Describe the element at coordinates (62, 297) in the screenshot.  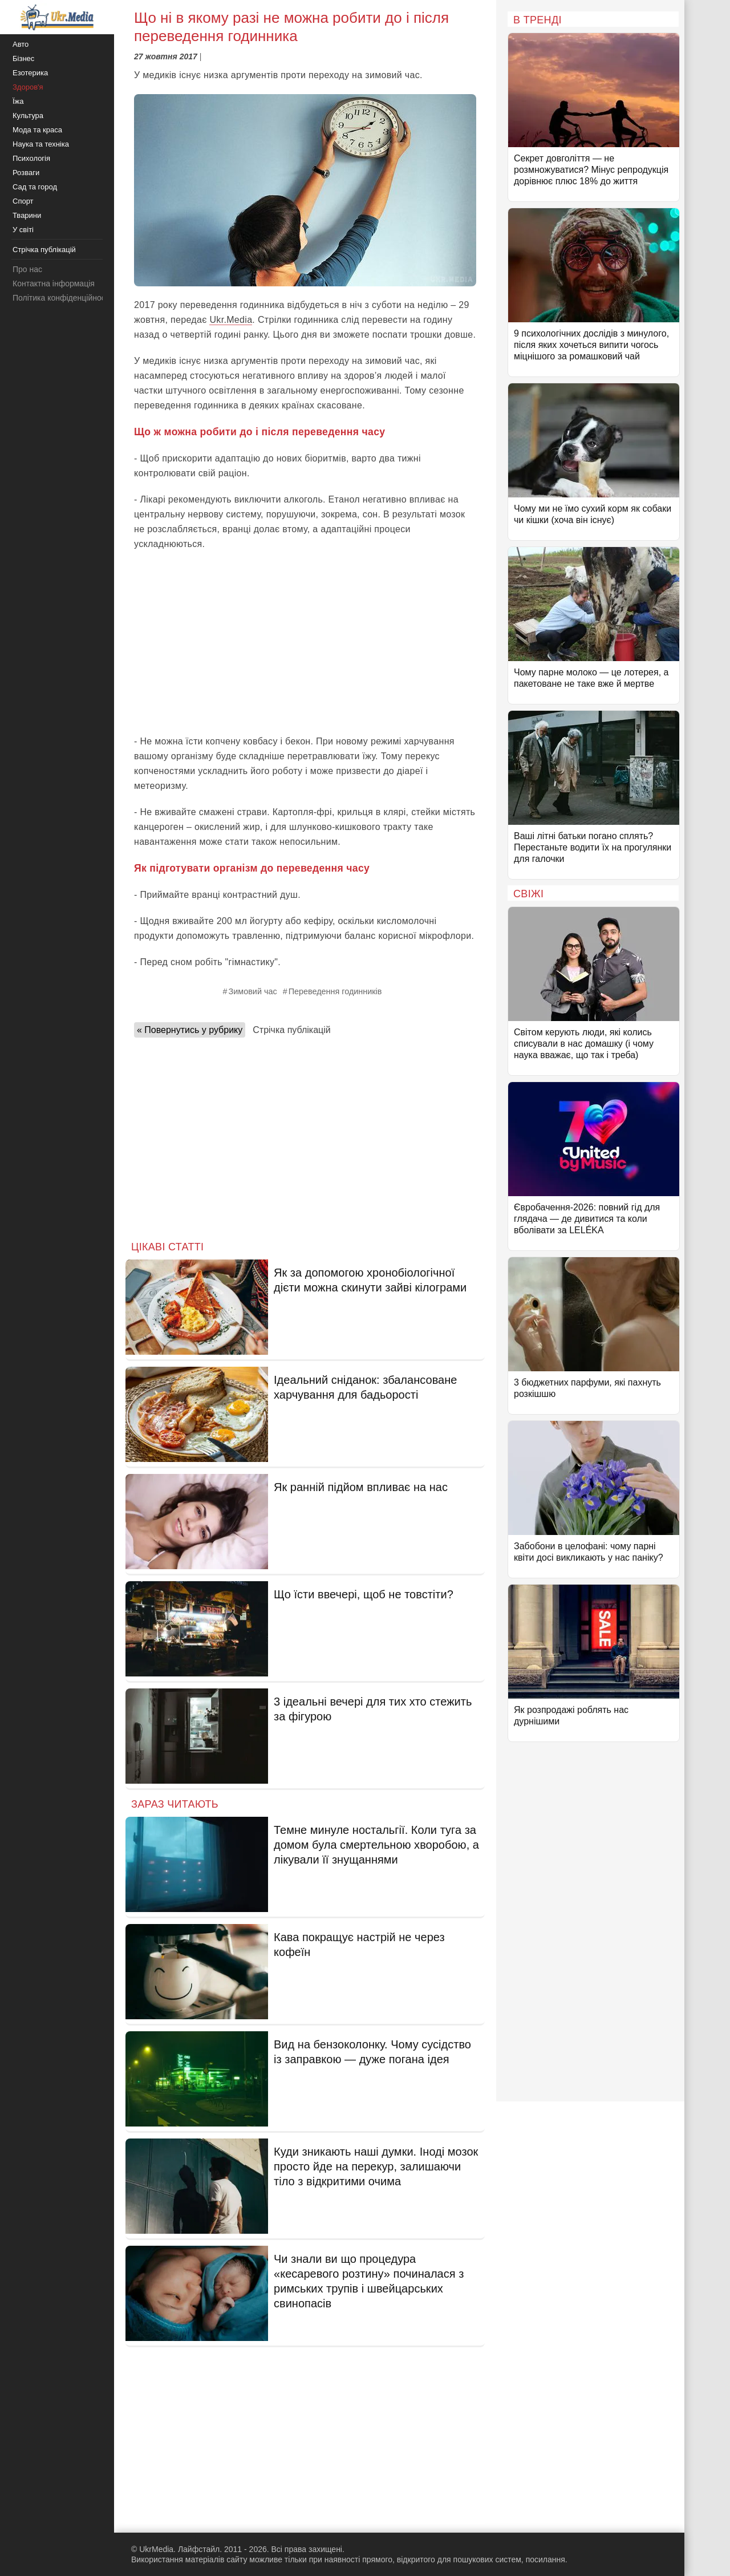
I see `Політика конфіденційності` at that location.